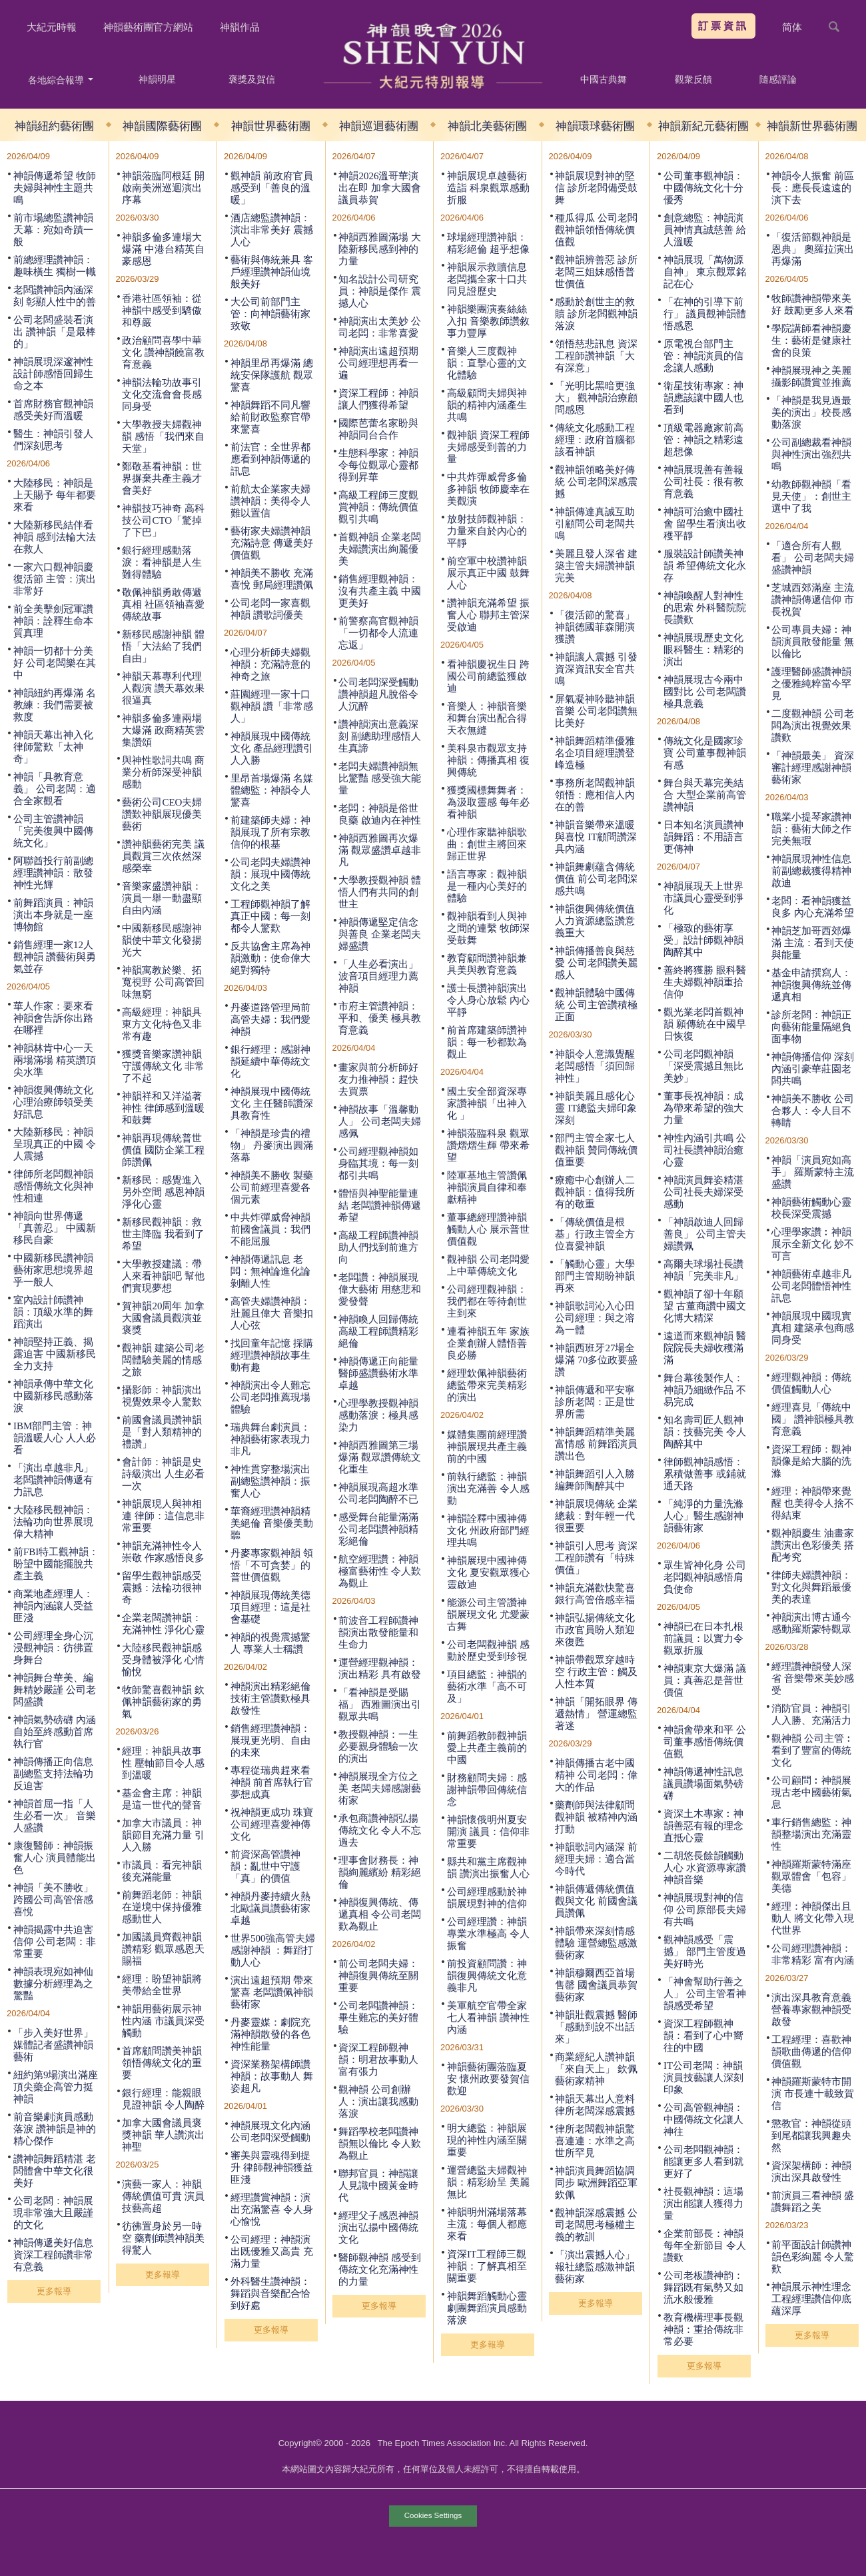 The width and height of the screenshot is (866, 2576). I want to click on 銷售經理讚神韻：展現更光明、自由的未來, so click(270, 1740).